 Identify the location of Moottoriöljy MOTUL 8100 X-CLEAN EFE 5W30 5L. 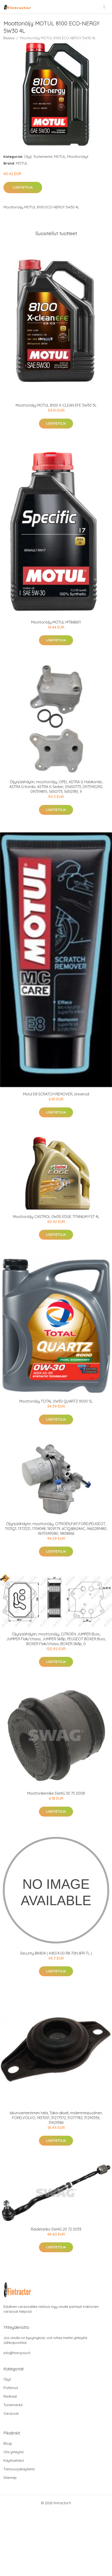
(56, 405).